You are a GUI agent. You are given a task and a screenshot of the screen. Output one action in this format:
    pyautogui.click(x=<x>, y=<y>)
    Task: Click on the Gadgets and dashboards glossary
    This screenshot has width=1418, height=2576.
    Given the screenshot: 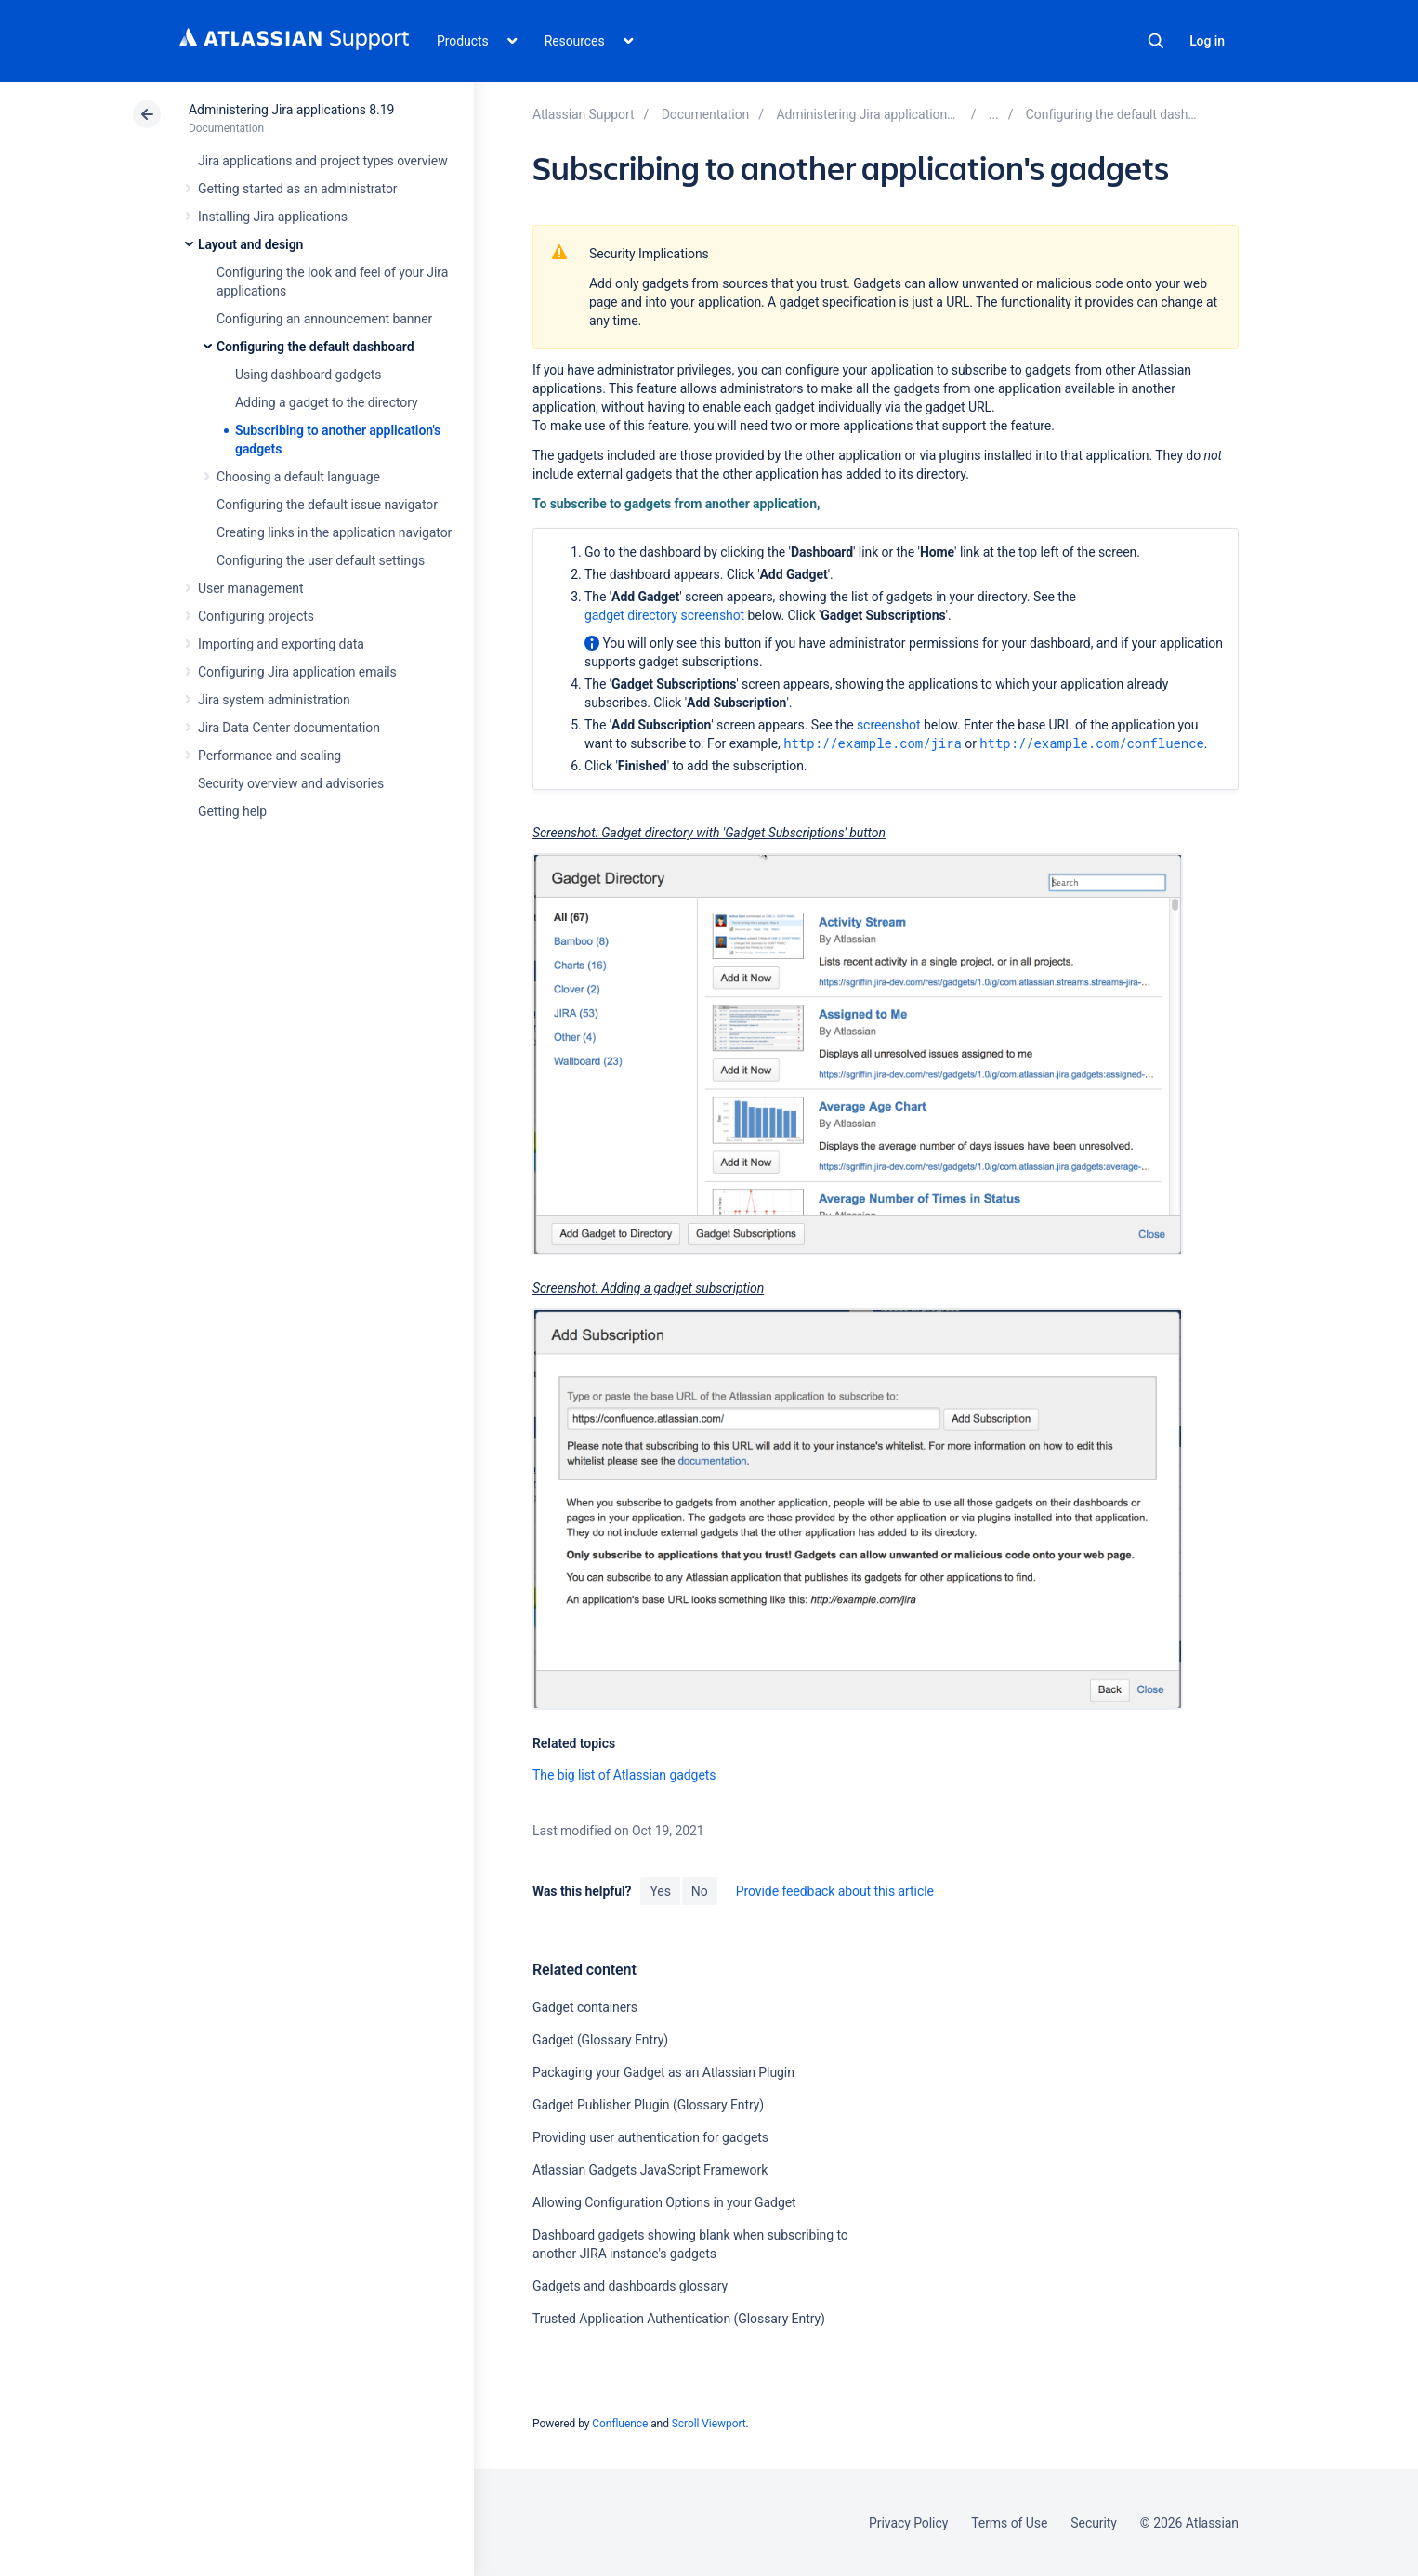 What is the action you would take?
    pyautogui.click(x=630, y=2286)
    